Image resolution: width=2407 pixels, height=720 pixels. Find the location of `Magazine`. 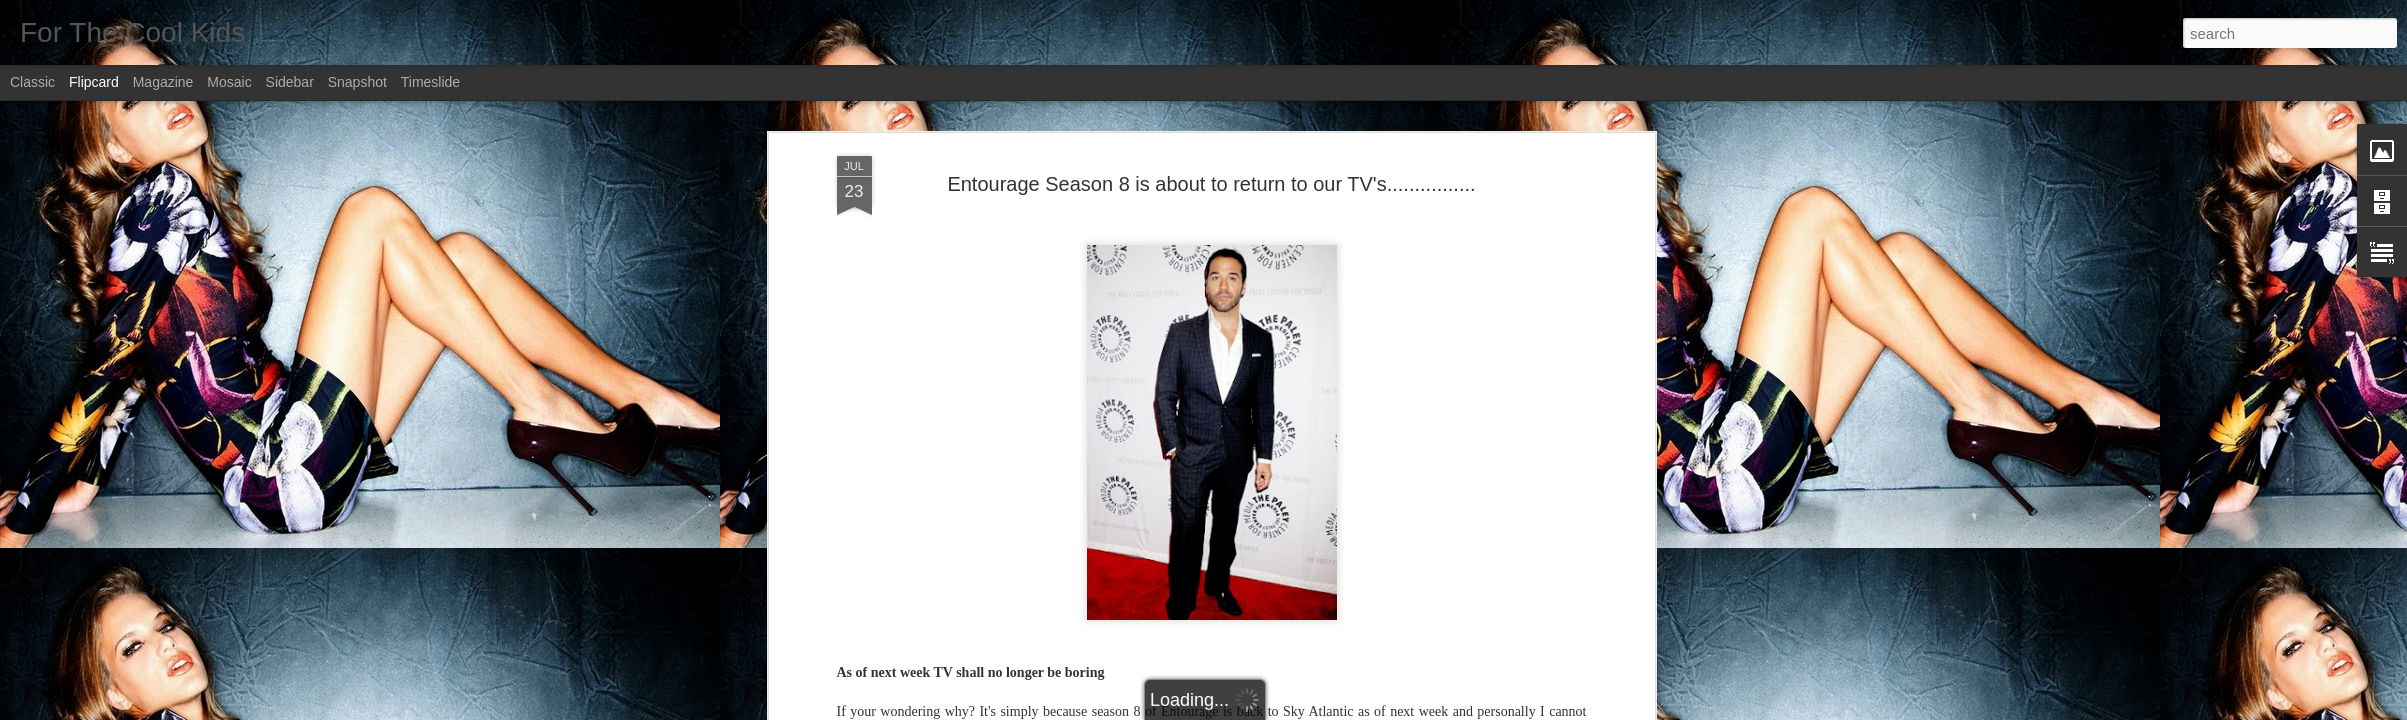

Magazine is located at coordinates (163, 82).